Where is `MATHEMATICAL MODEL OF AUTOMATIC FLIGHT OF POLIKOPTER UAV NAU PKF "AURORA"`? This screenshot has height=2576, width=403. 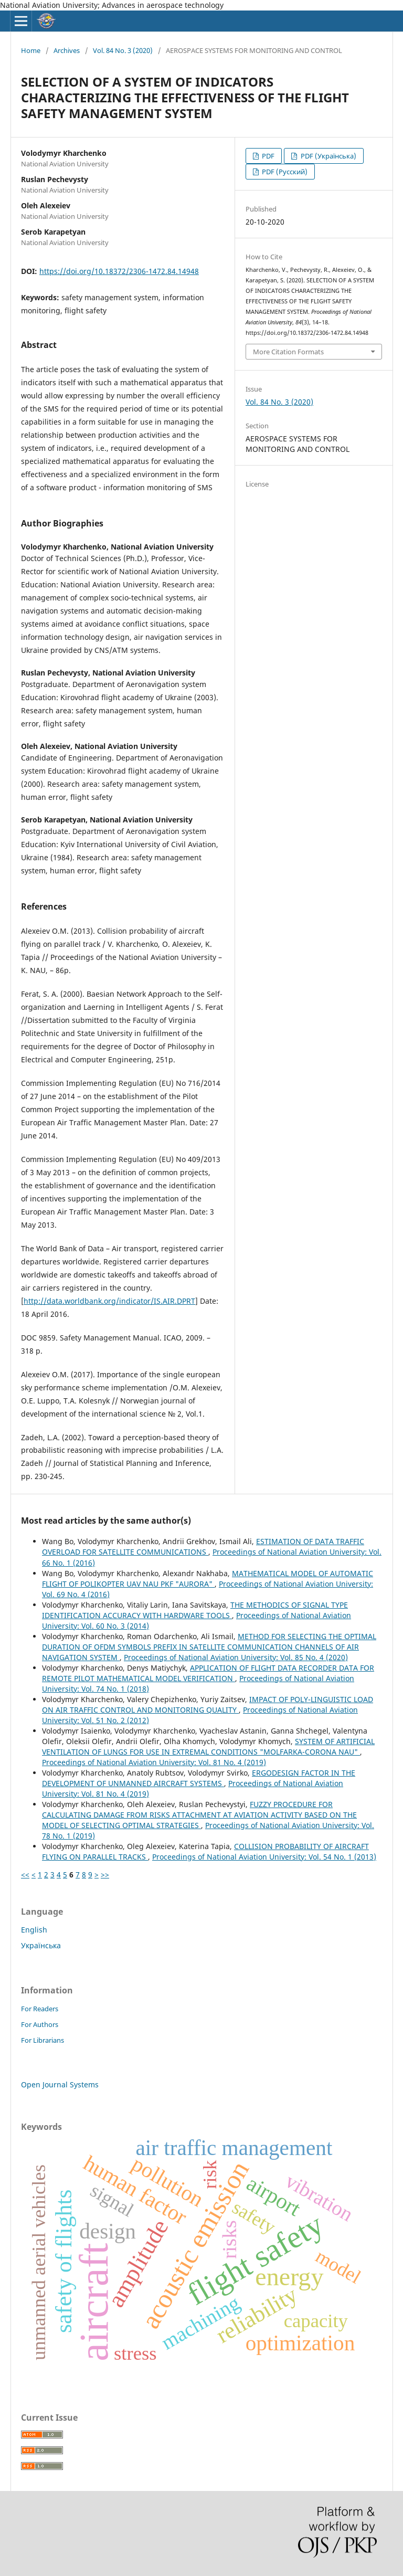 MATHEMATICAL MODEL OF AUTOMATIC FLIGHT OF POLIKOPTER UAV NAU PKF "AURORA" is located at coordinates (207, 1578).